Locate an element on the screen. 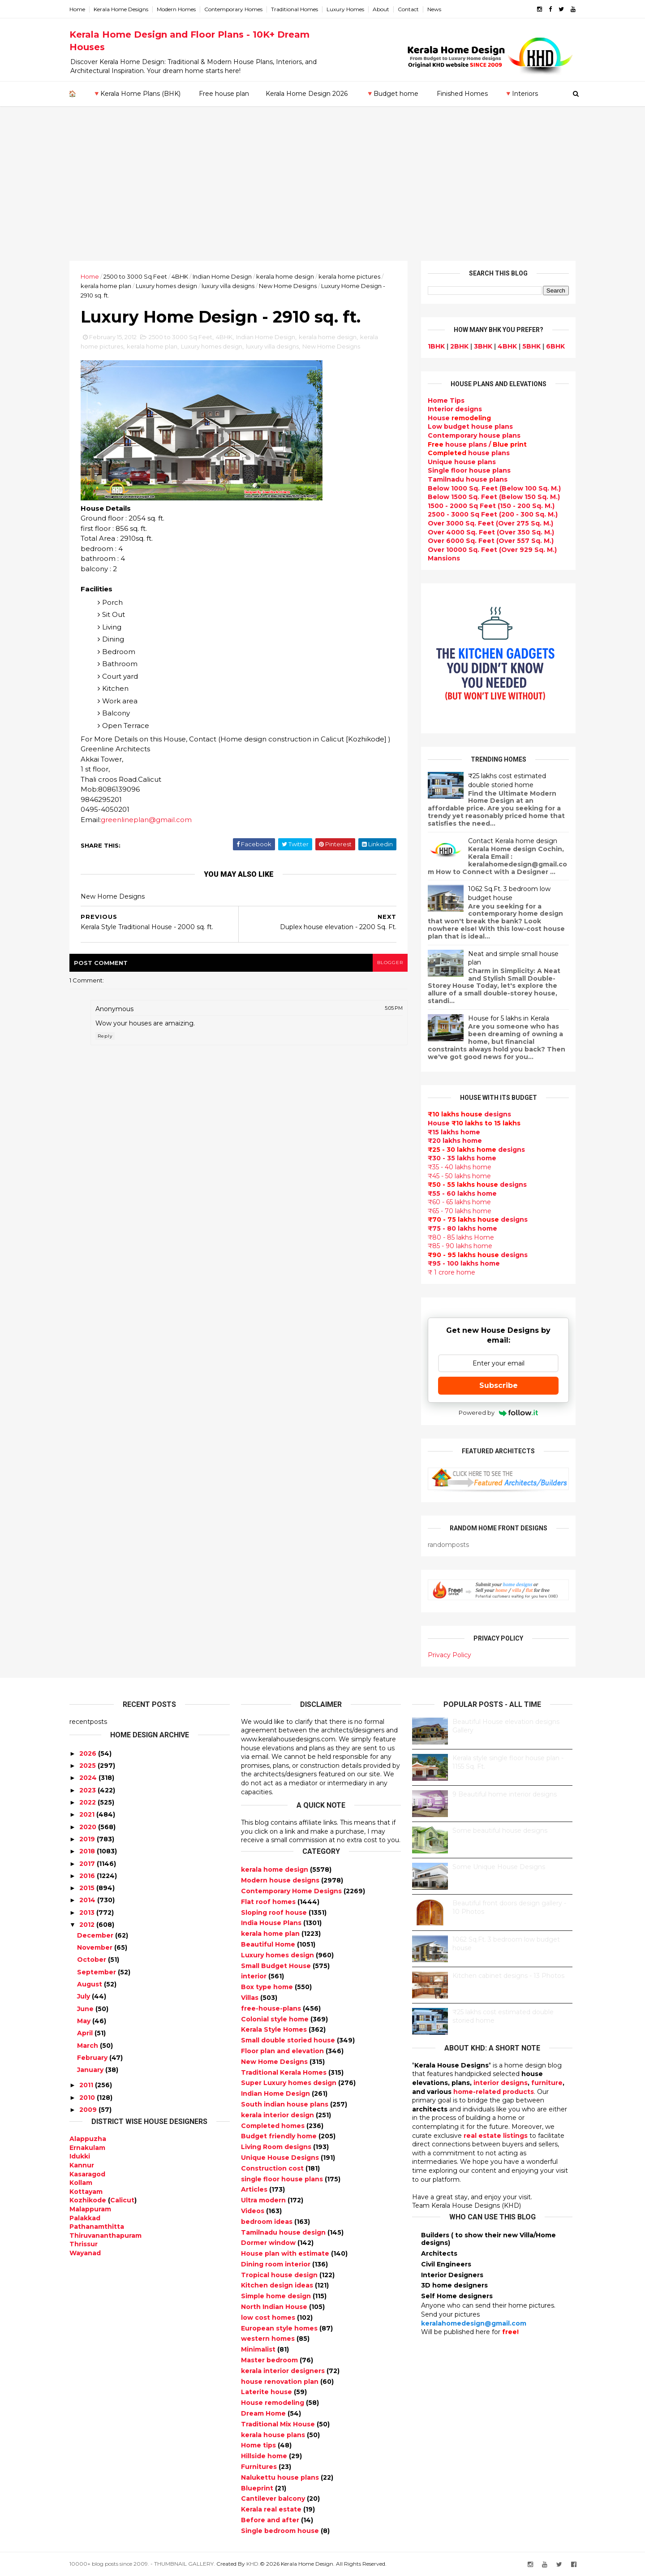 Image resolution: width=645 pixels, height=2576 pixels. Over 4000 Sq. Feet (Over 350 Sq. M.) is located at coordinates (491, 532).